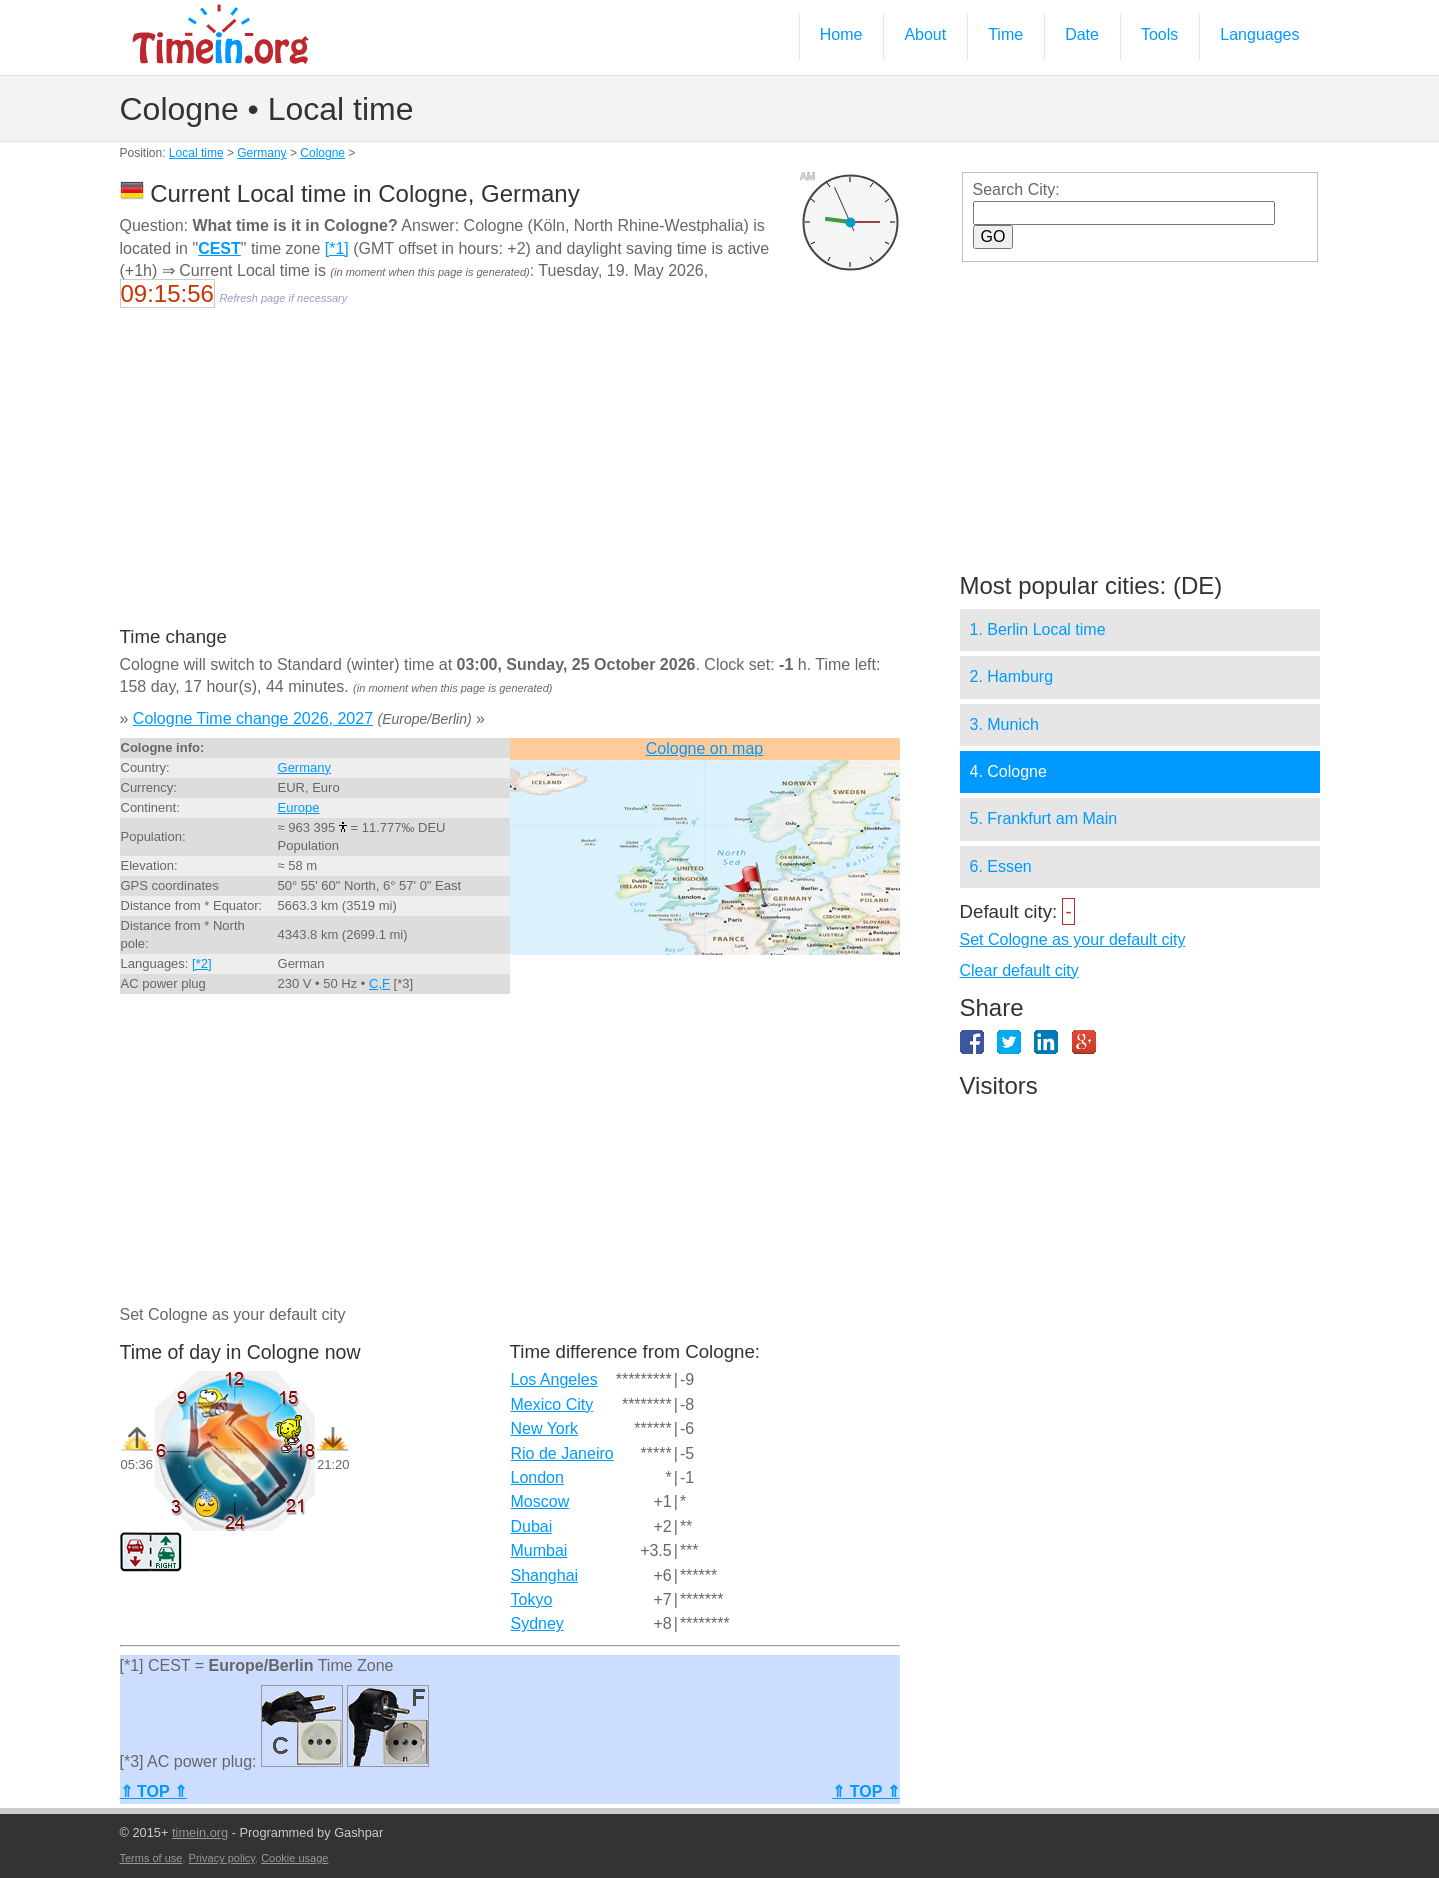 The height and width of the screenshot is (1878, 1439). What do you see at coordinates (532, 1599) in the screenshot?
I see `Tokyo` at bounding box center [532, 1599].